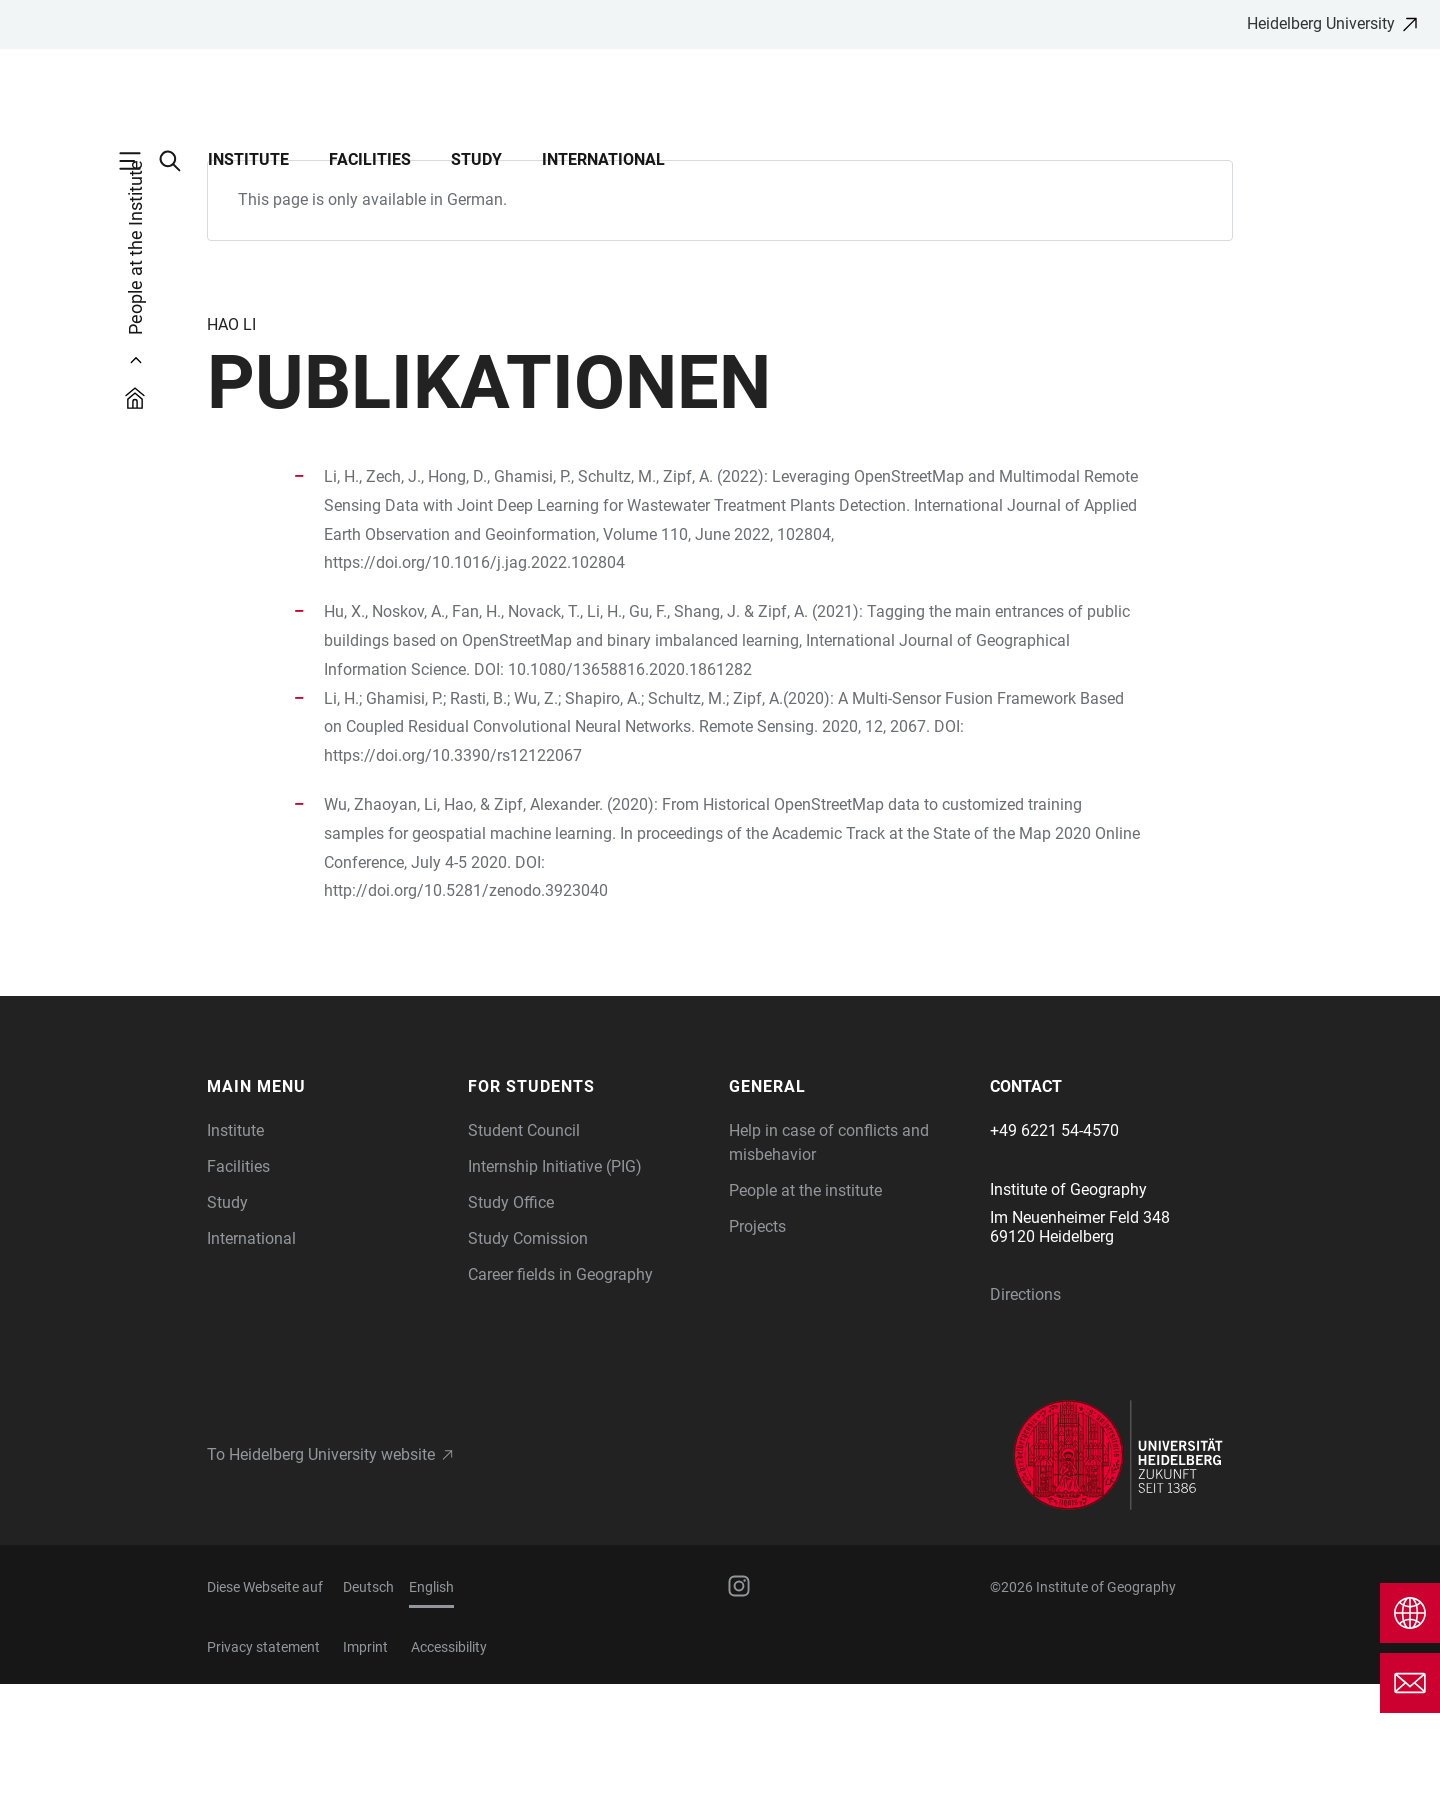 This screenshot has height=1798, width=1440. What do you see at coordinates (180, 161) in the screenshot?
I see `[Open Search Form]` at bounding box center [180, 161].